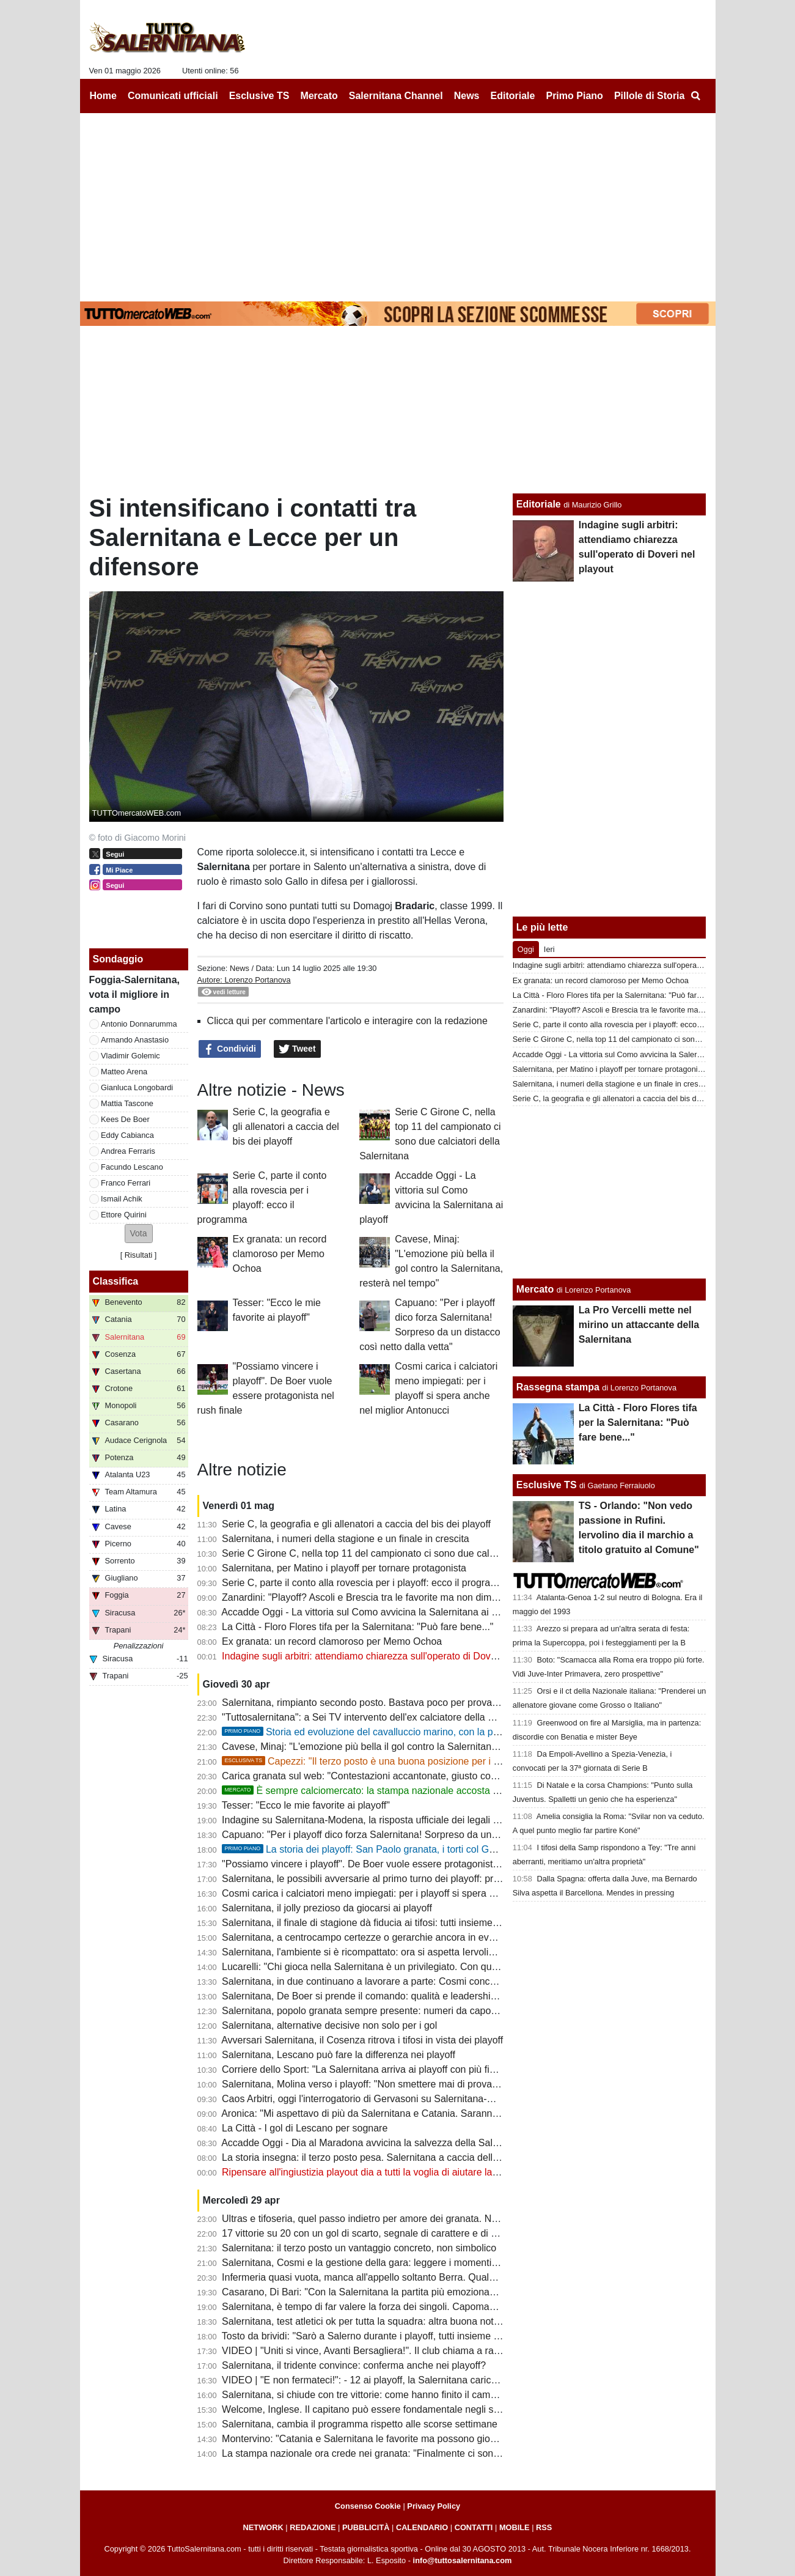 This screenshot has height=2576, width=795. Describe the element at coordinates (124, 1071) in the screenshot. I see `Matteo Arena` at that location.